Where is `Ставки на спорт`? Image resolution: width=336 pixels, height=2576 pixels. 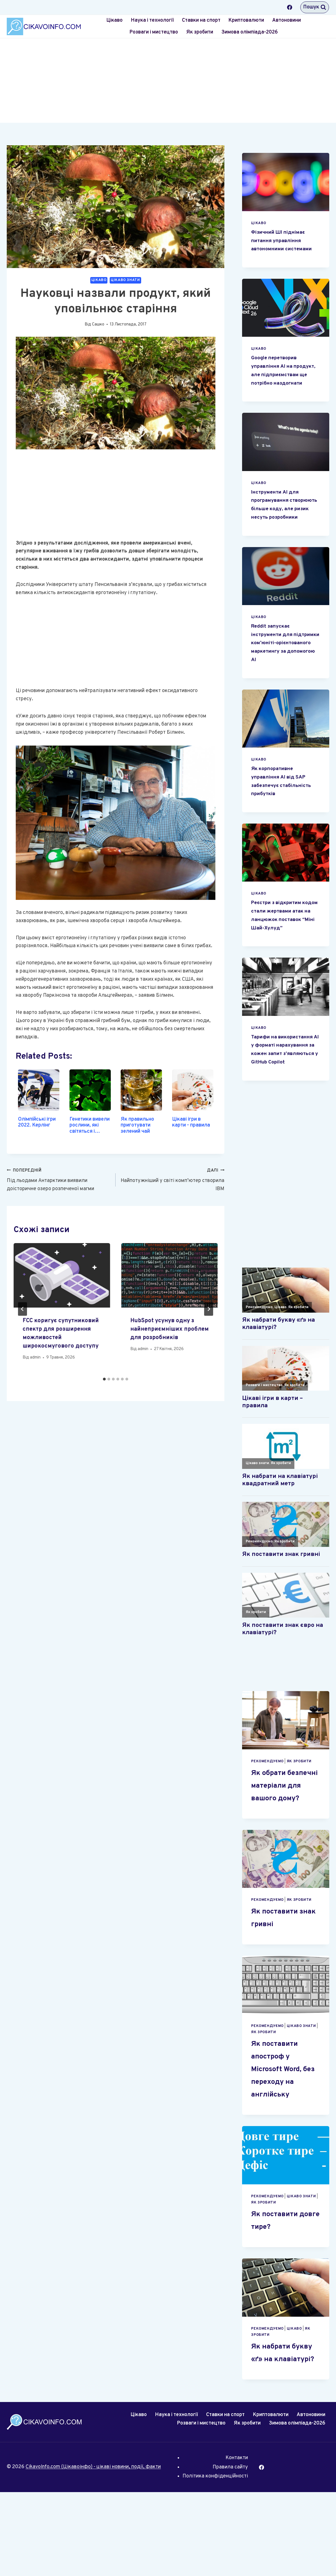 Ставки на спорт is located at coordinates (201, 20).